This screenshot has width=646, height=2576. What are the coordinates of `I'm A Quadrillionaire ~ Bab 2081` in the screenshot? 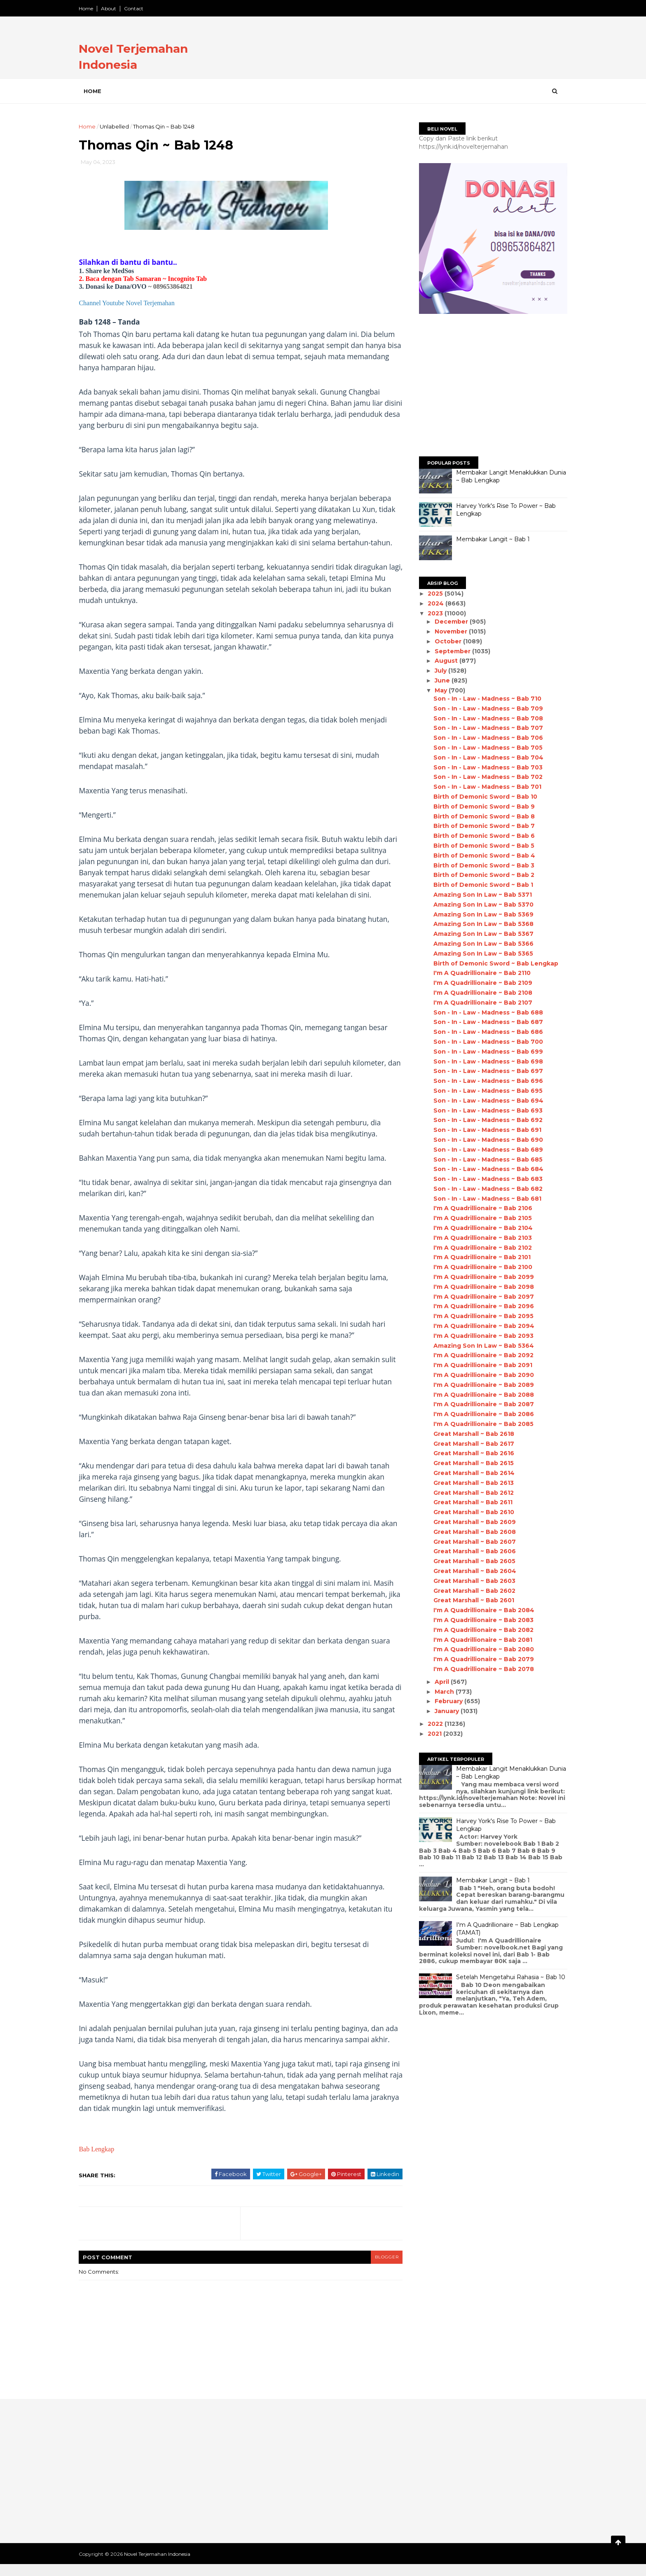 It's located at (479, 1639).